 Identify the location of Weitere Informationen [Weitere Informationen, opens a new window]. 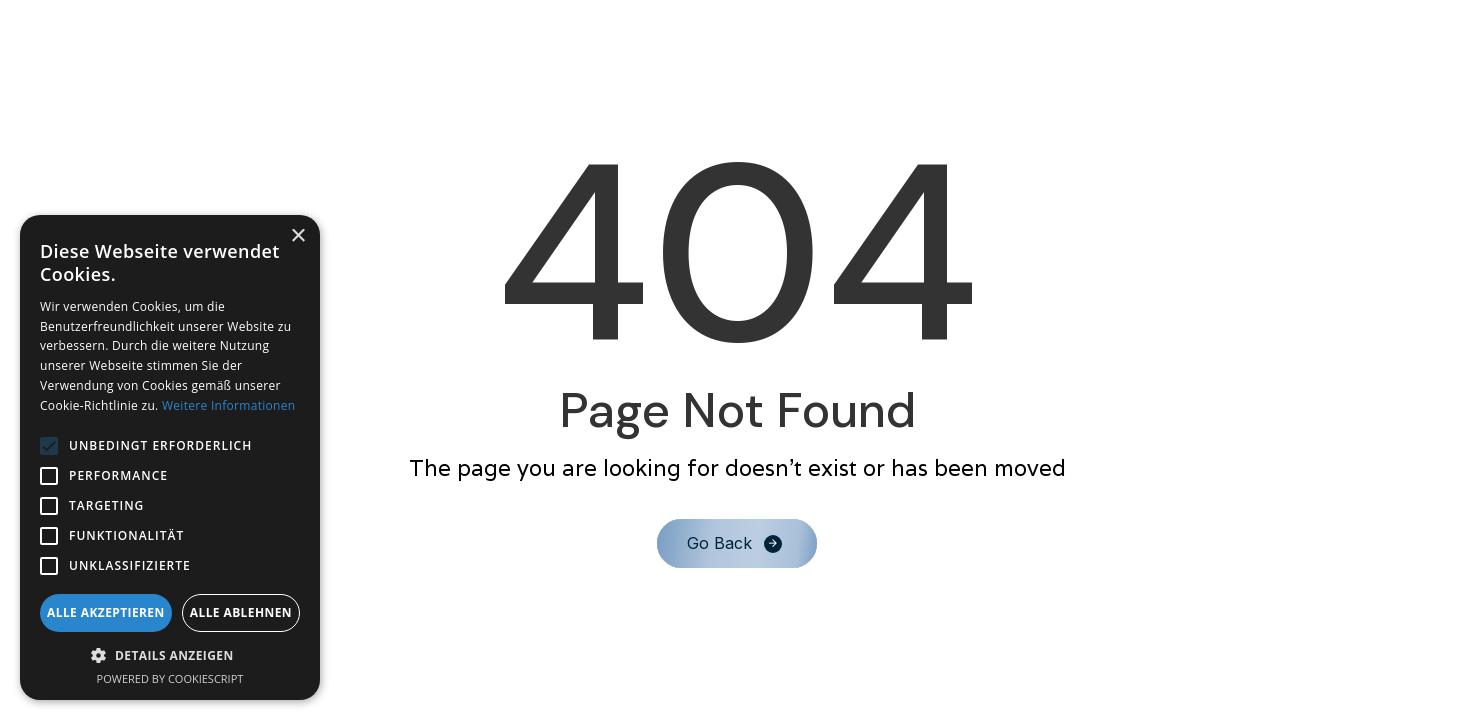
(229, 405).